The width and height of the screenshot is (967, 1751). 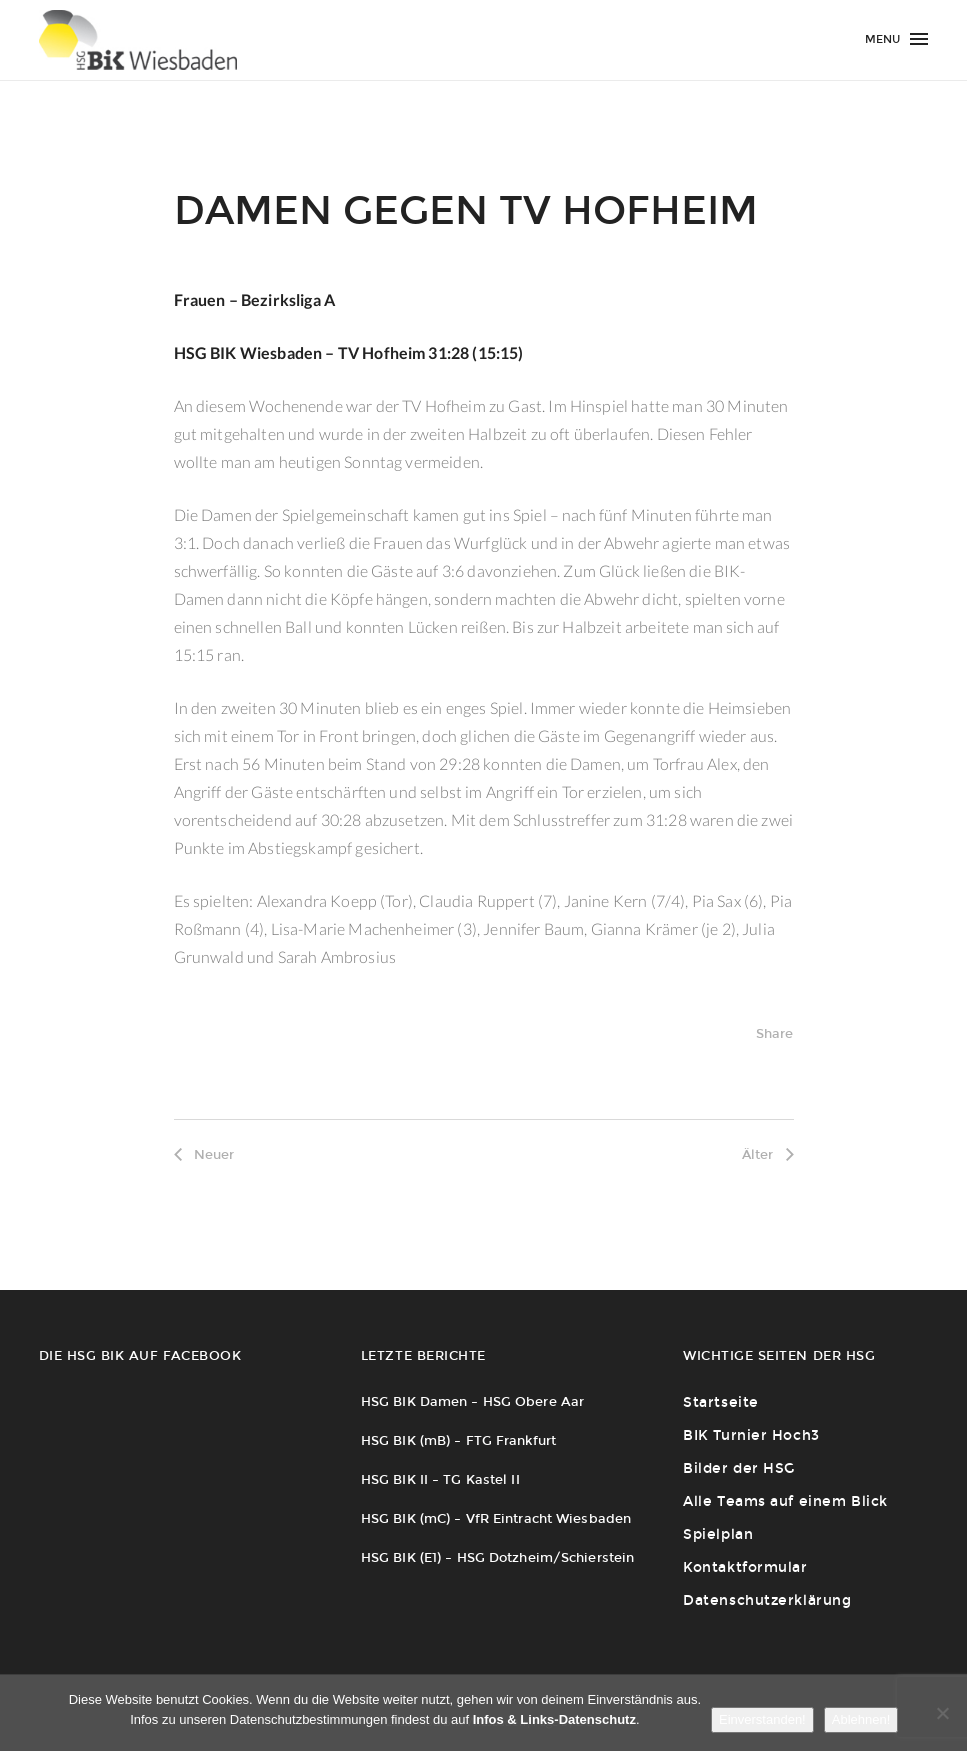 I want to click on Infos & Links-Datenschutz, so click(x=554, y=1719).